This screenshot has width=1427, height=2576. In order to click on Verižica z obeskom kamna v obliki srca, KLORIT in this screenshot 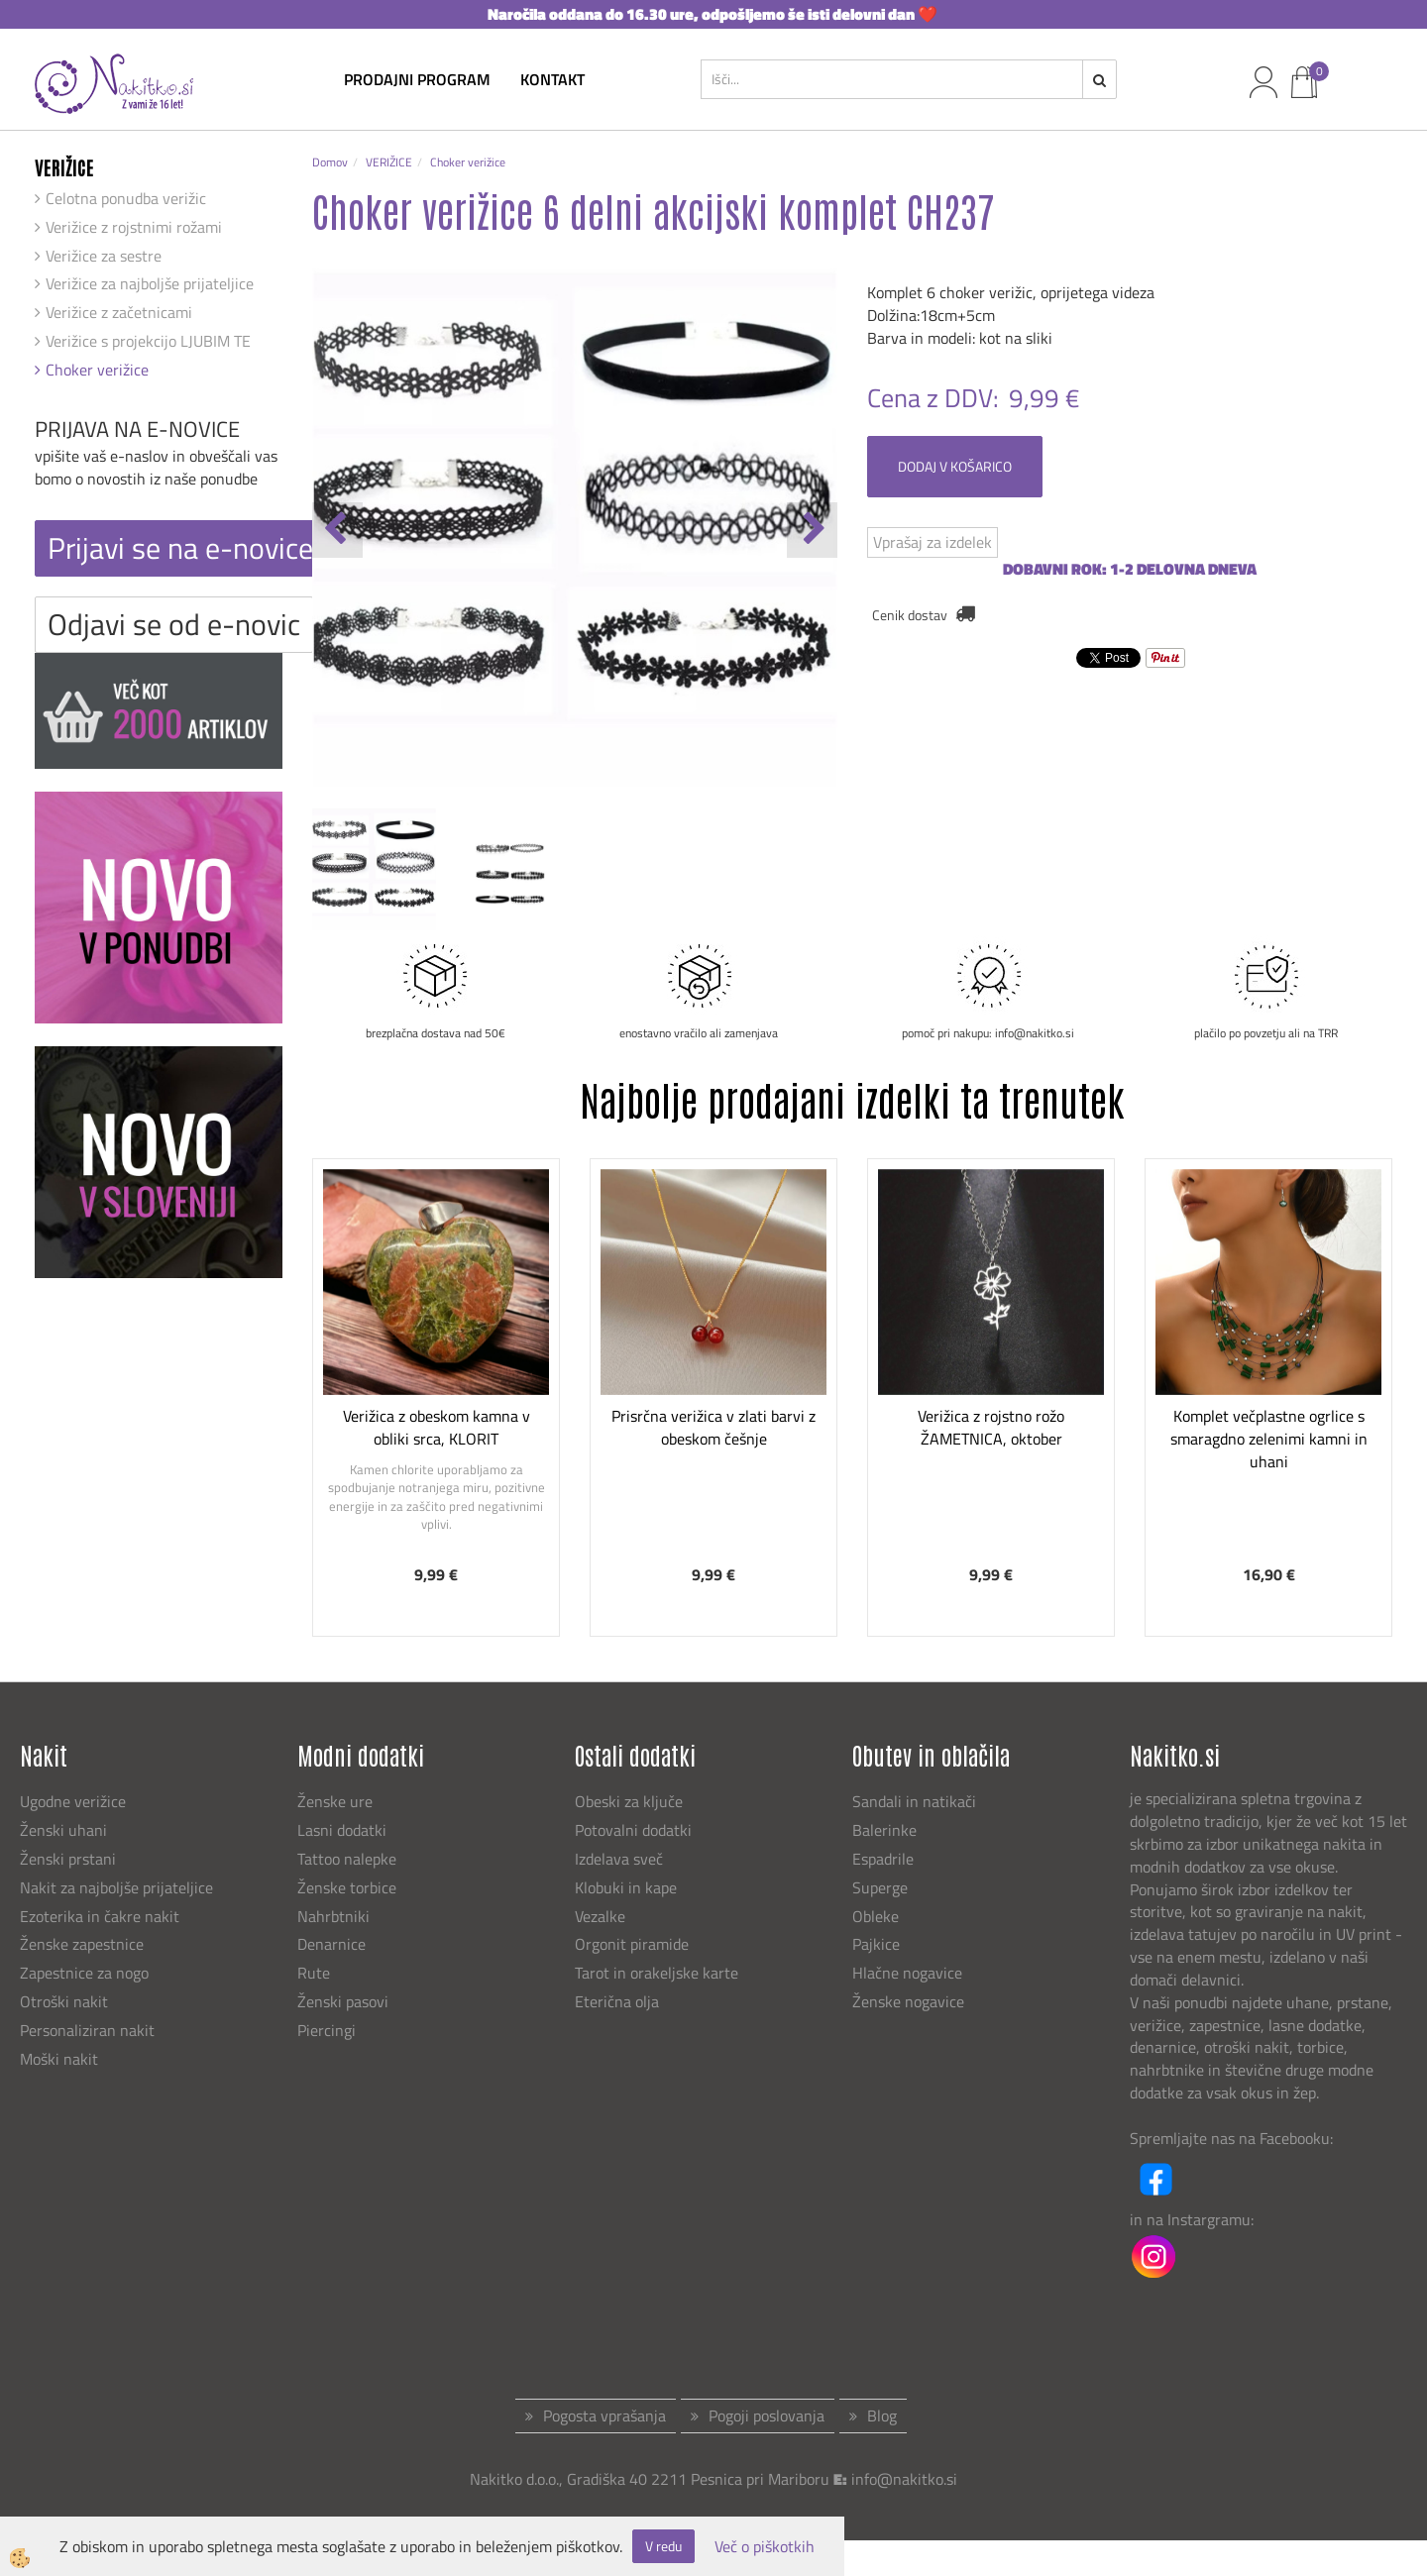, I will do `click(436, 1427)`.